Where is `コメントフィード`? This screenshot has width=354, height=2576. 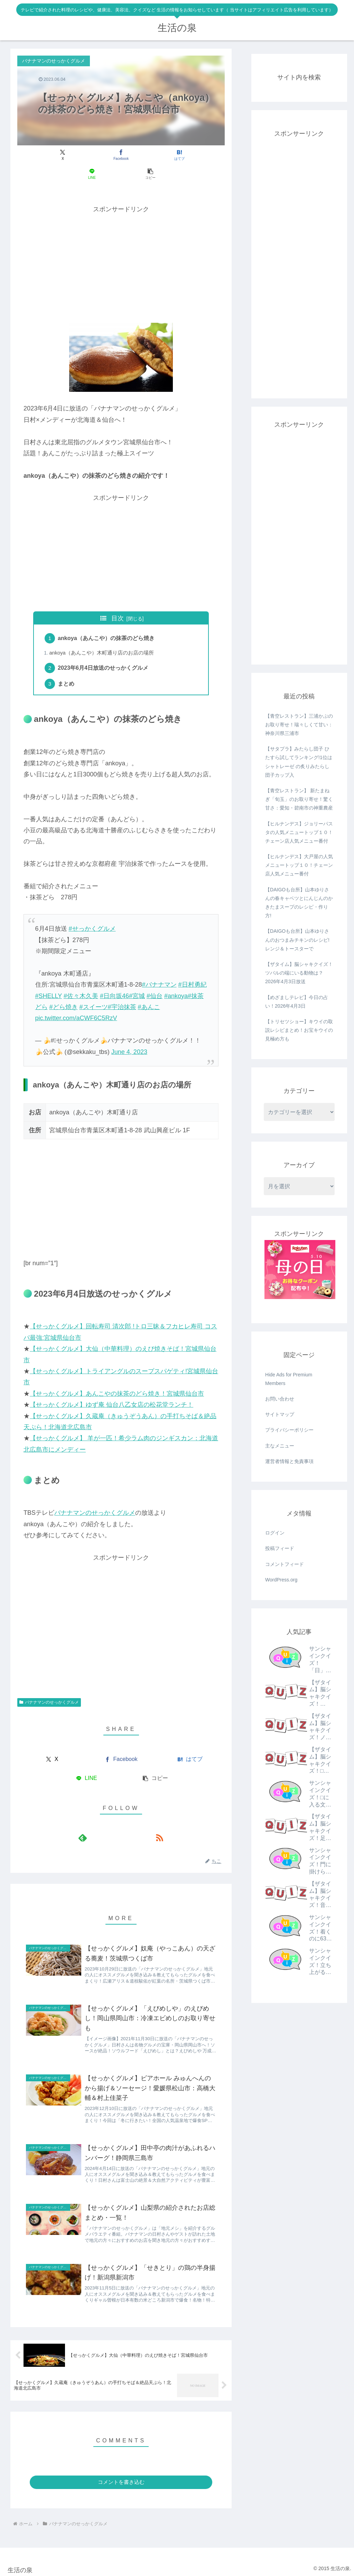
コメントフィード is located at coordinates (284, 1564).